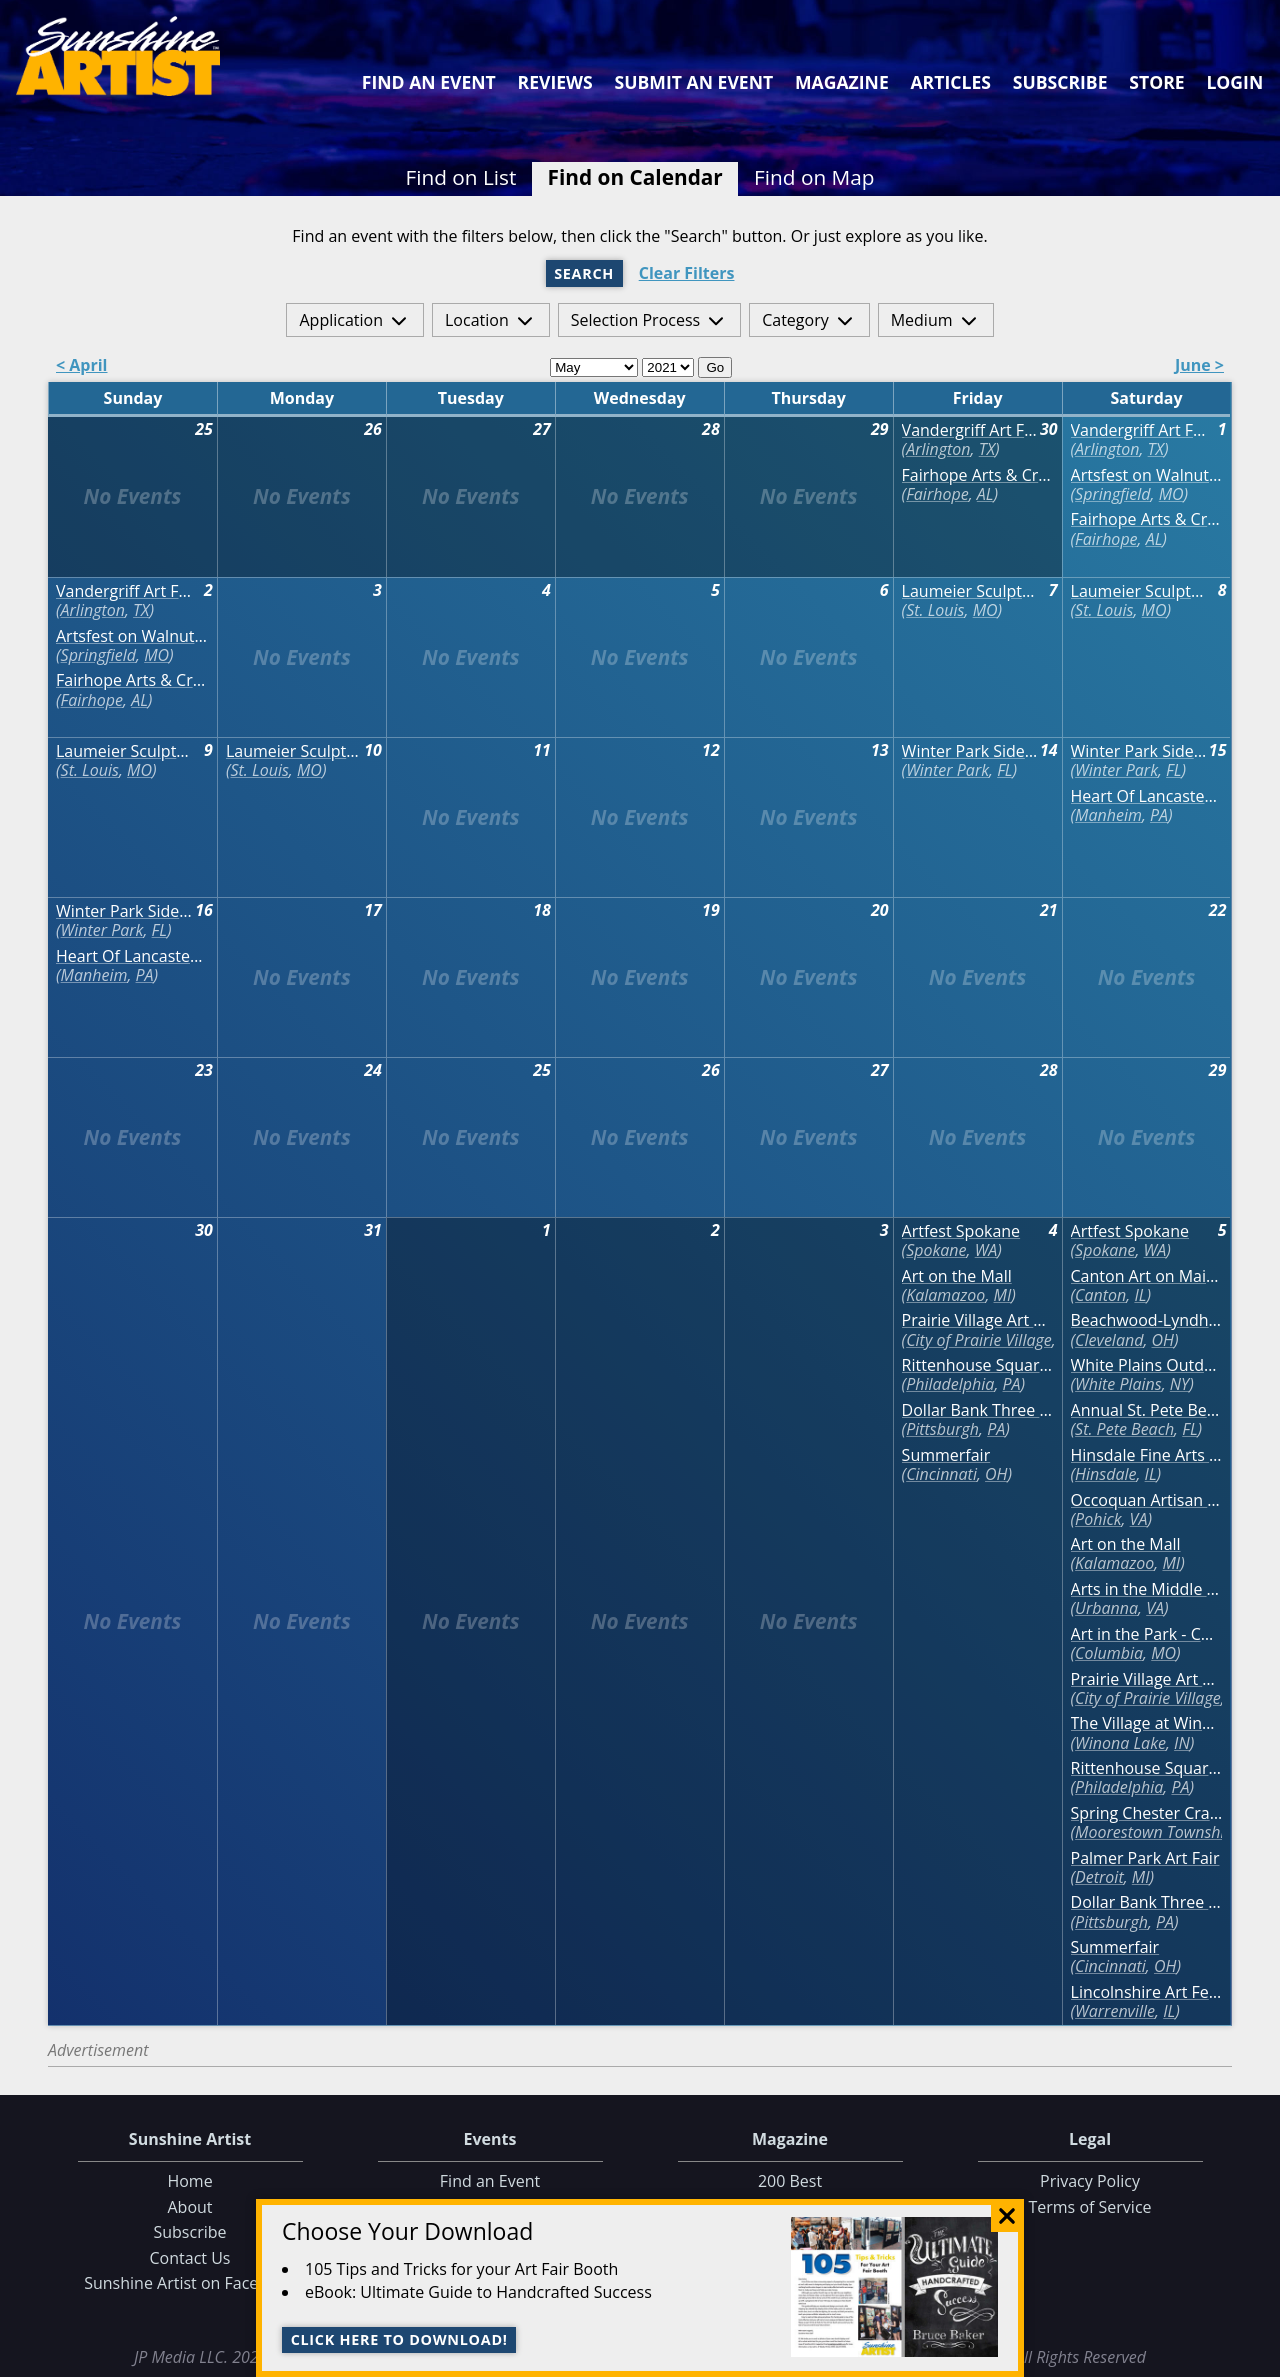  Describe the element at coordinates (82, 366) in the screenshot. I see `< April` at that location.